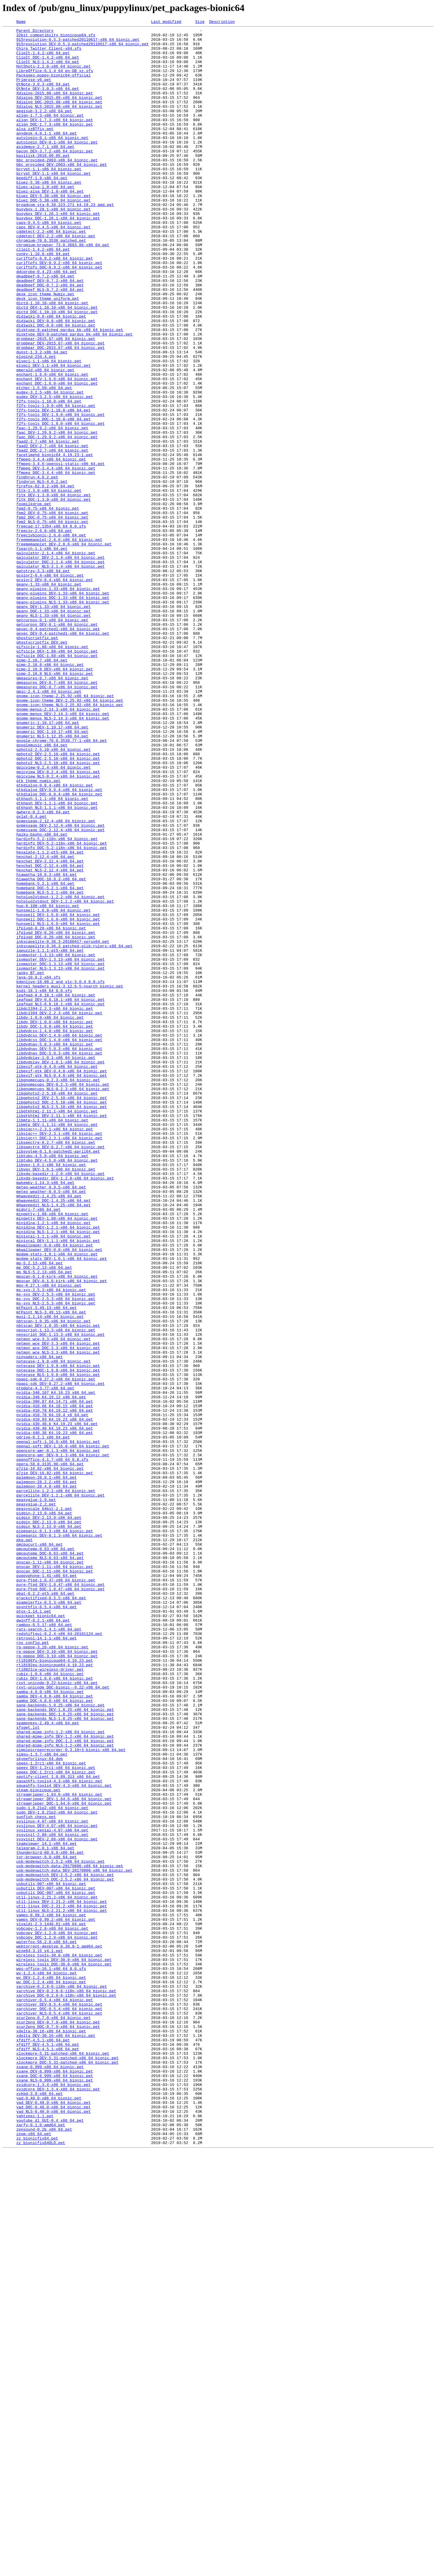 The image size is (436, 2576). I want to click on hexchat-2.12.4-x86_64.pet, so click(45, 1023).